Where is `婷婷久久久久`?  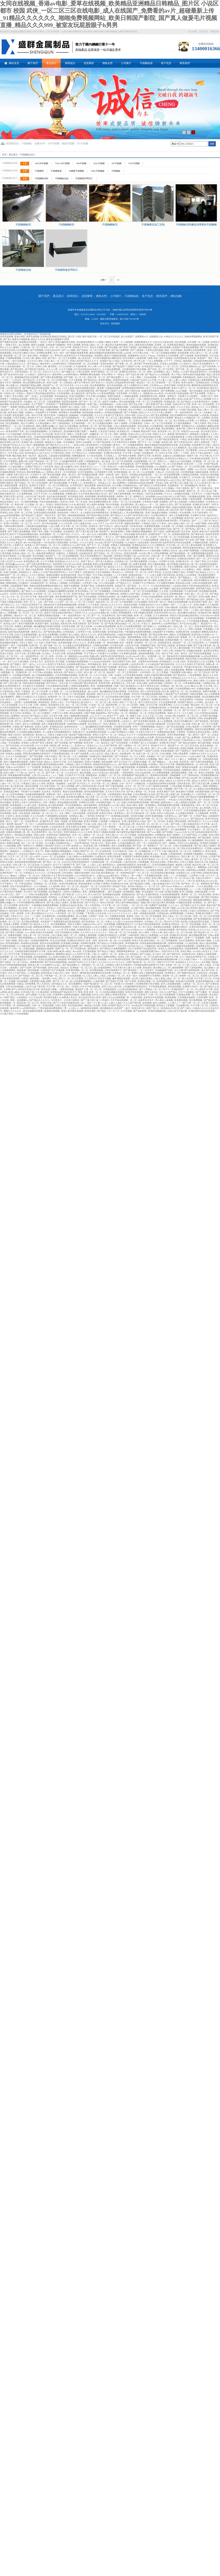 婷婷久久久久 is located at coordinates (160, 434).